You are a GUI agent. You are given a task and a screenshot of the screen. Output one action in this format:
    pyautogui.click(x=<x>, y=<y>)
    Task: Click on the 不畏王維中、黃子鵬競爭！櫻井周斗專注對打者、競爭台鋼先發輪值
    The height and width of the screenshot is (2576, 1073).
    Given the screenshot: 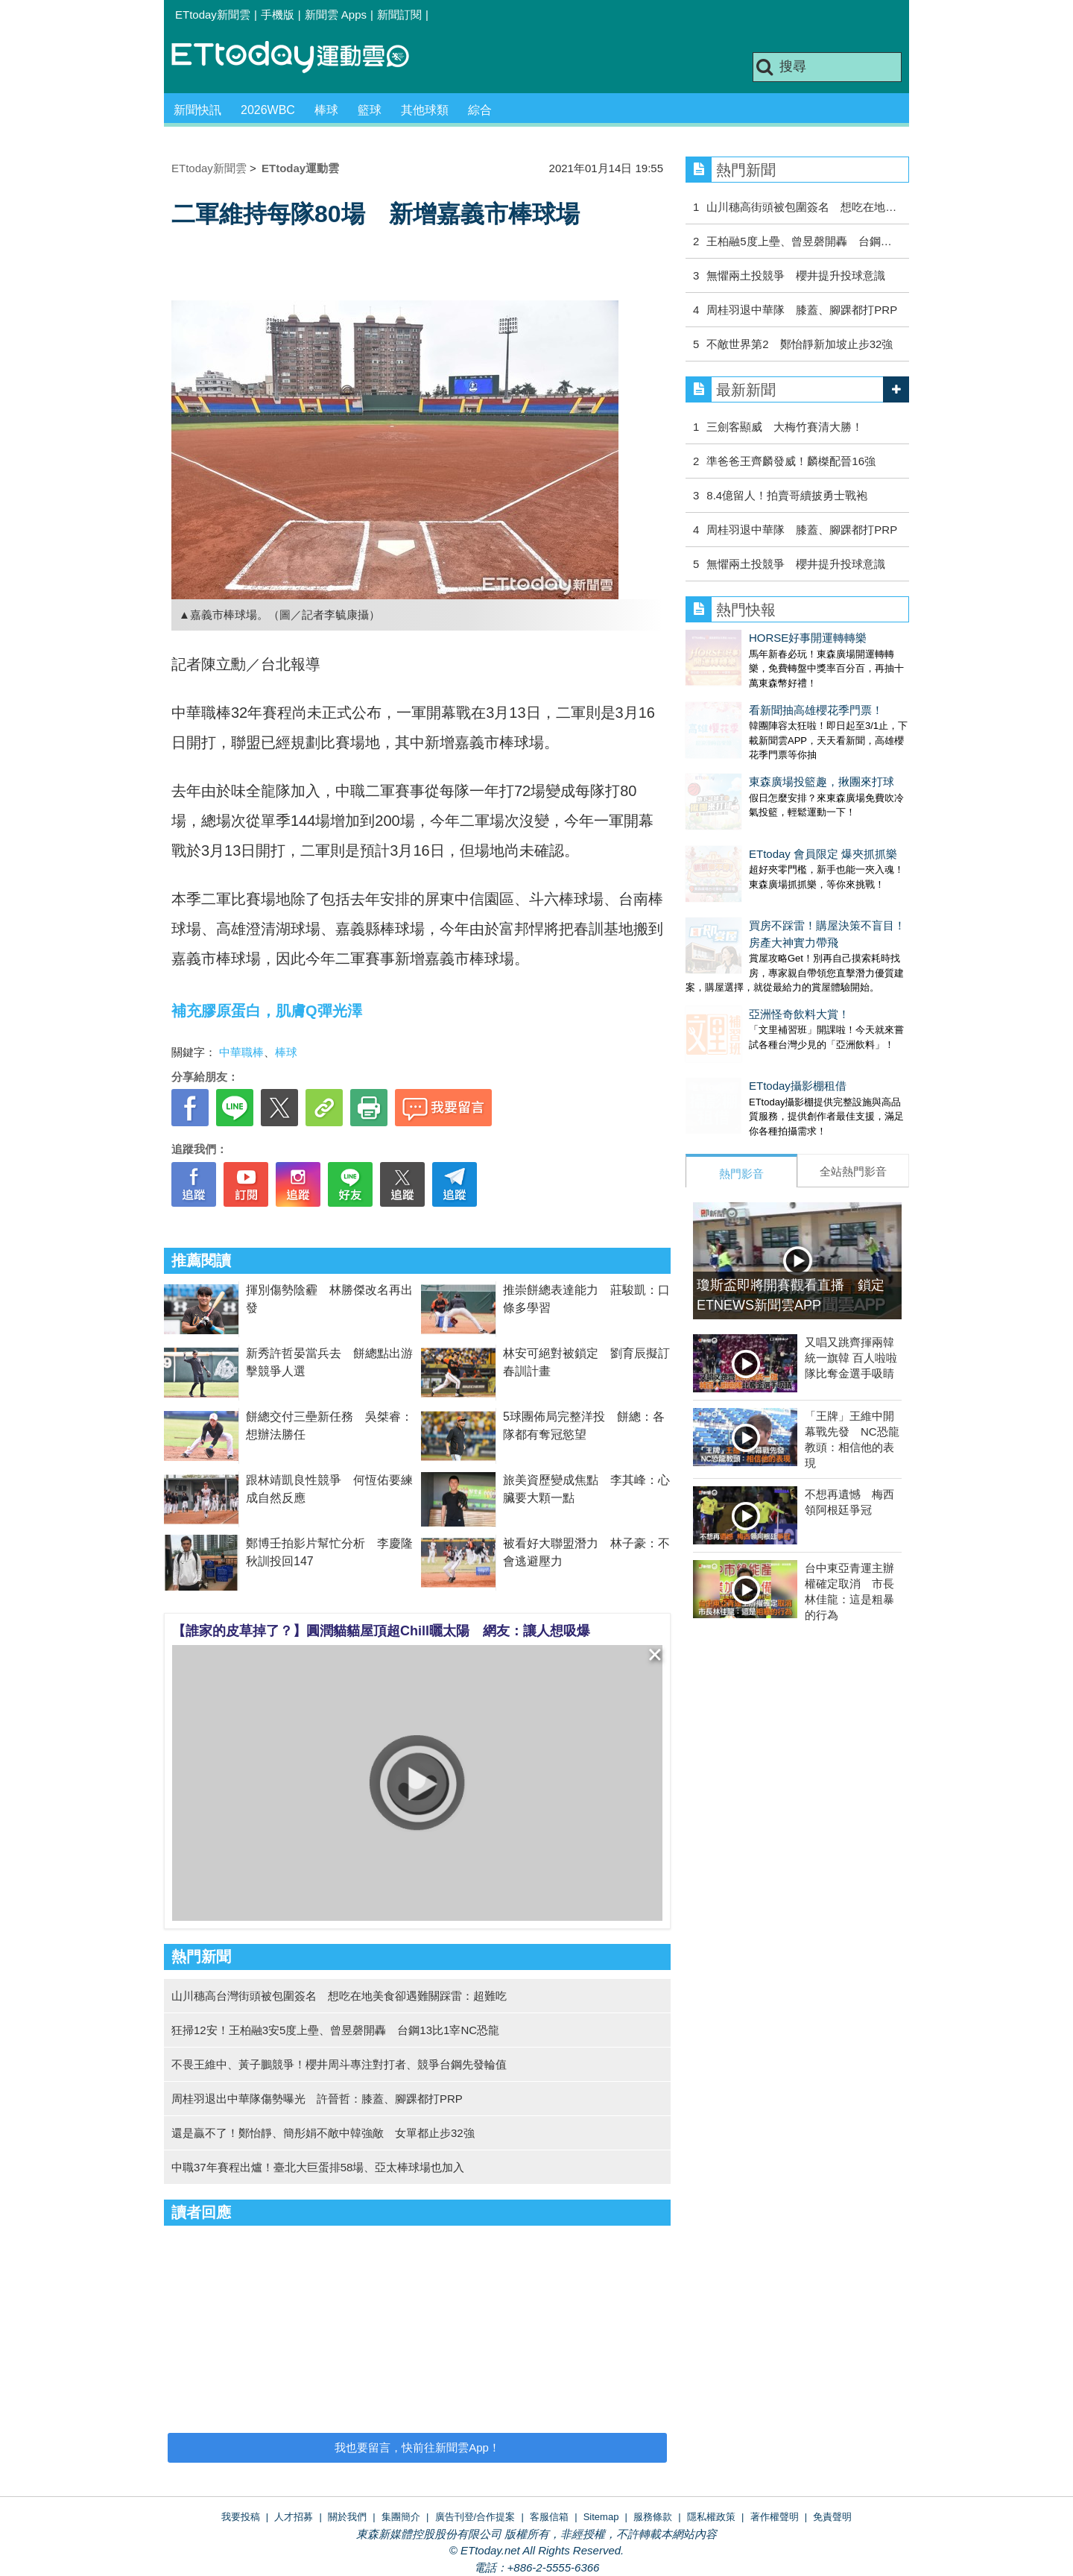 What is the action you would take?
    pyautogui.click(x=339, y=2064)
    